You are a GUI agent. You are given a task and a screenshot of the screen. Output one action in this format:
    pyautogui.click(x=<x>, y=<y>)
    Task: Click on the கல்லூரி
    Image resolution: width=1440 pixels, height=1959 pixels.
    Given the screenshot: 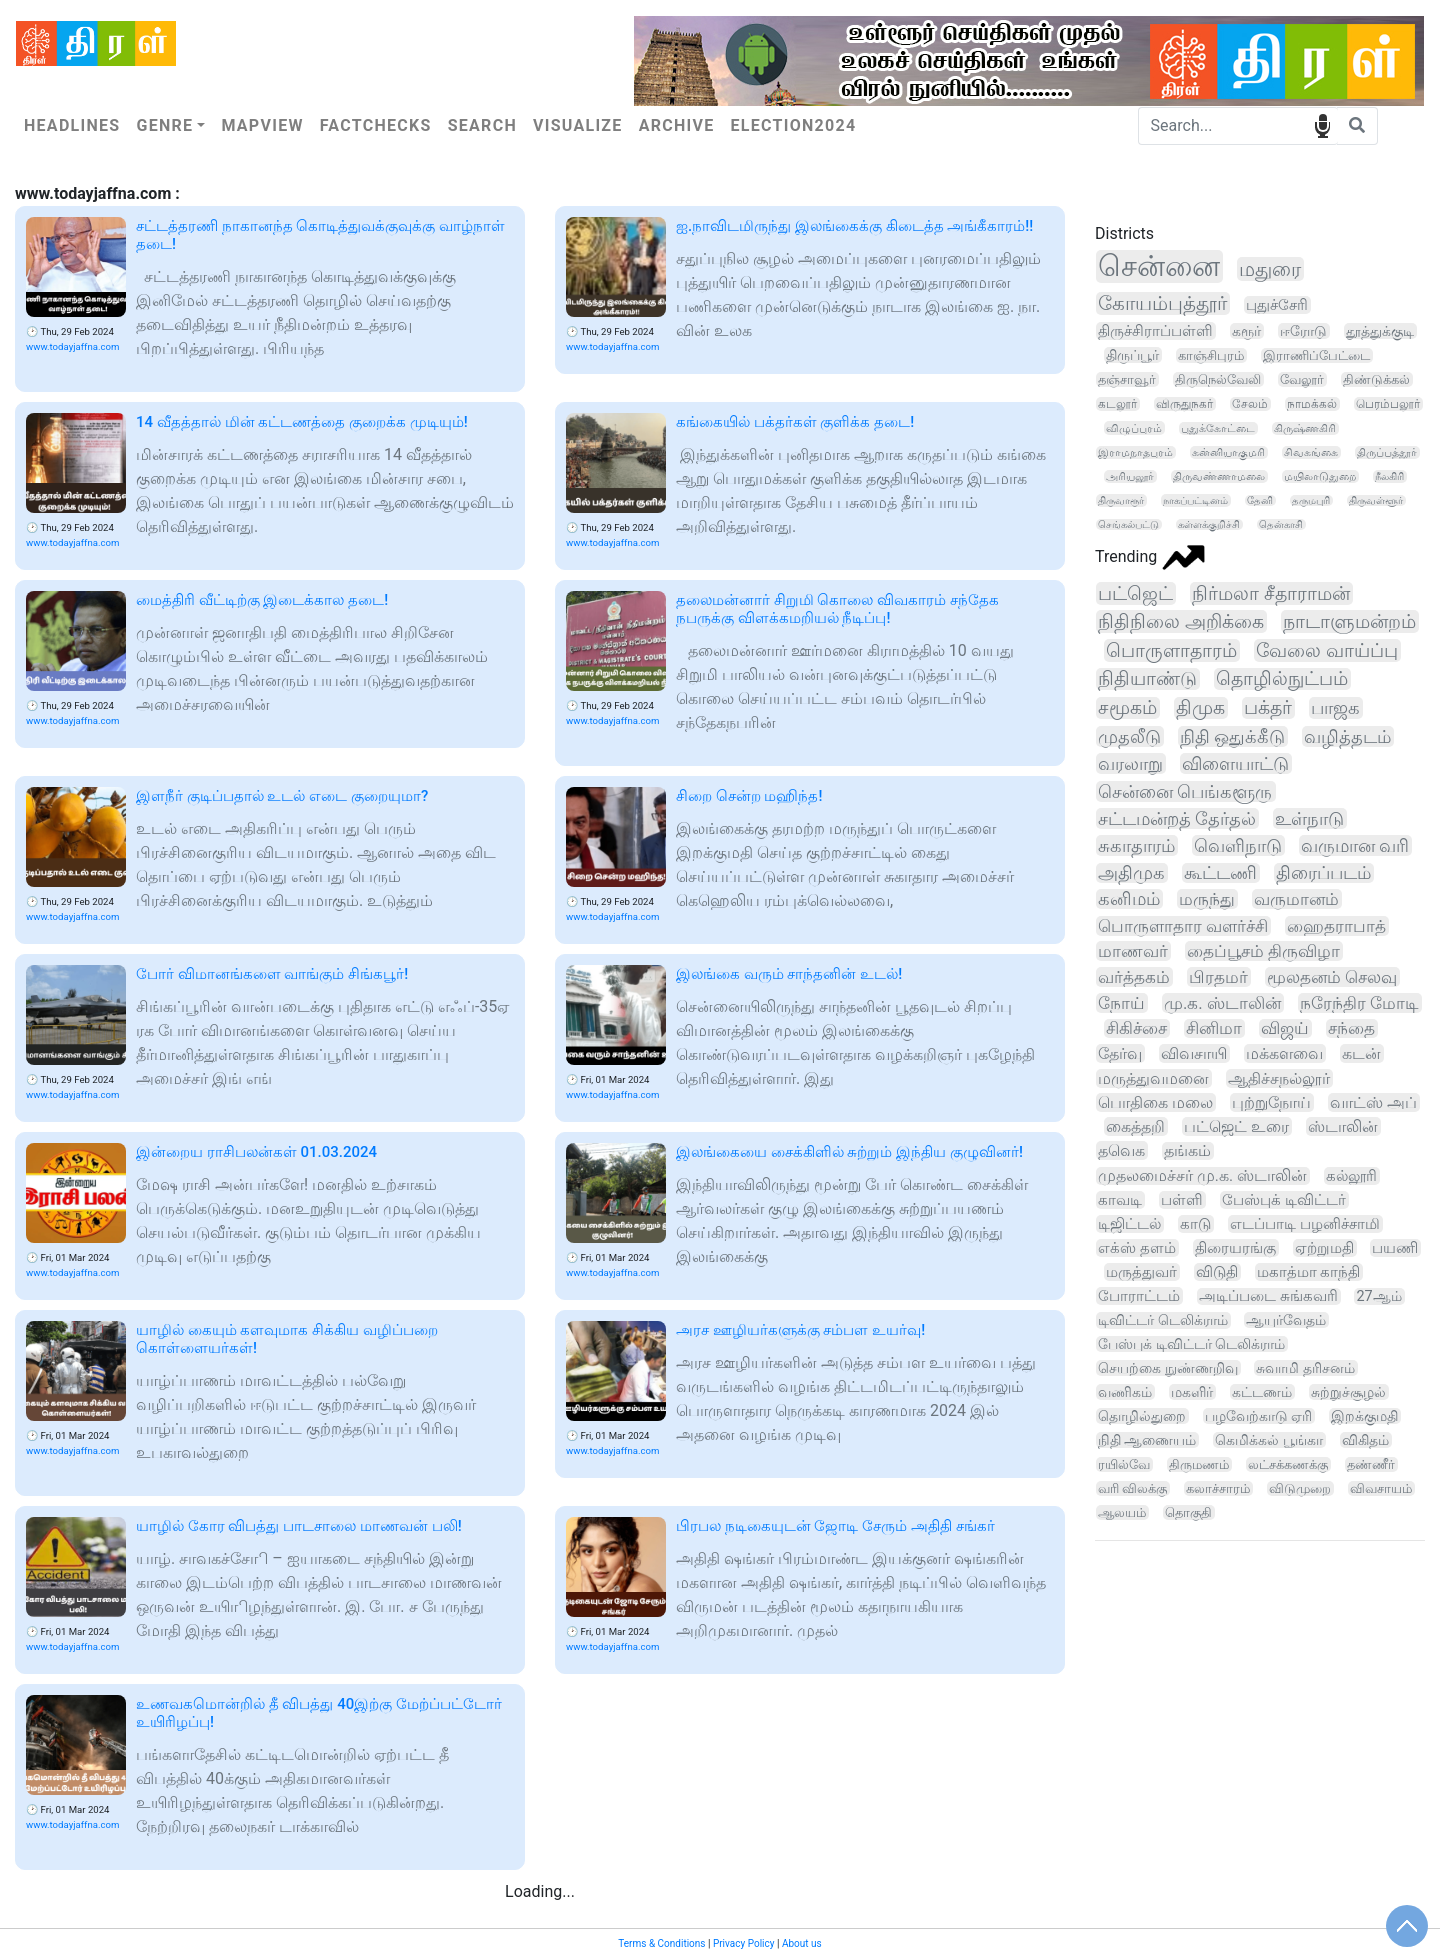 What is the action you would take?
    pyautogui.click(x=1351, y=1176)
    